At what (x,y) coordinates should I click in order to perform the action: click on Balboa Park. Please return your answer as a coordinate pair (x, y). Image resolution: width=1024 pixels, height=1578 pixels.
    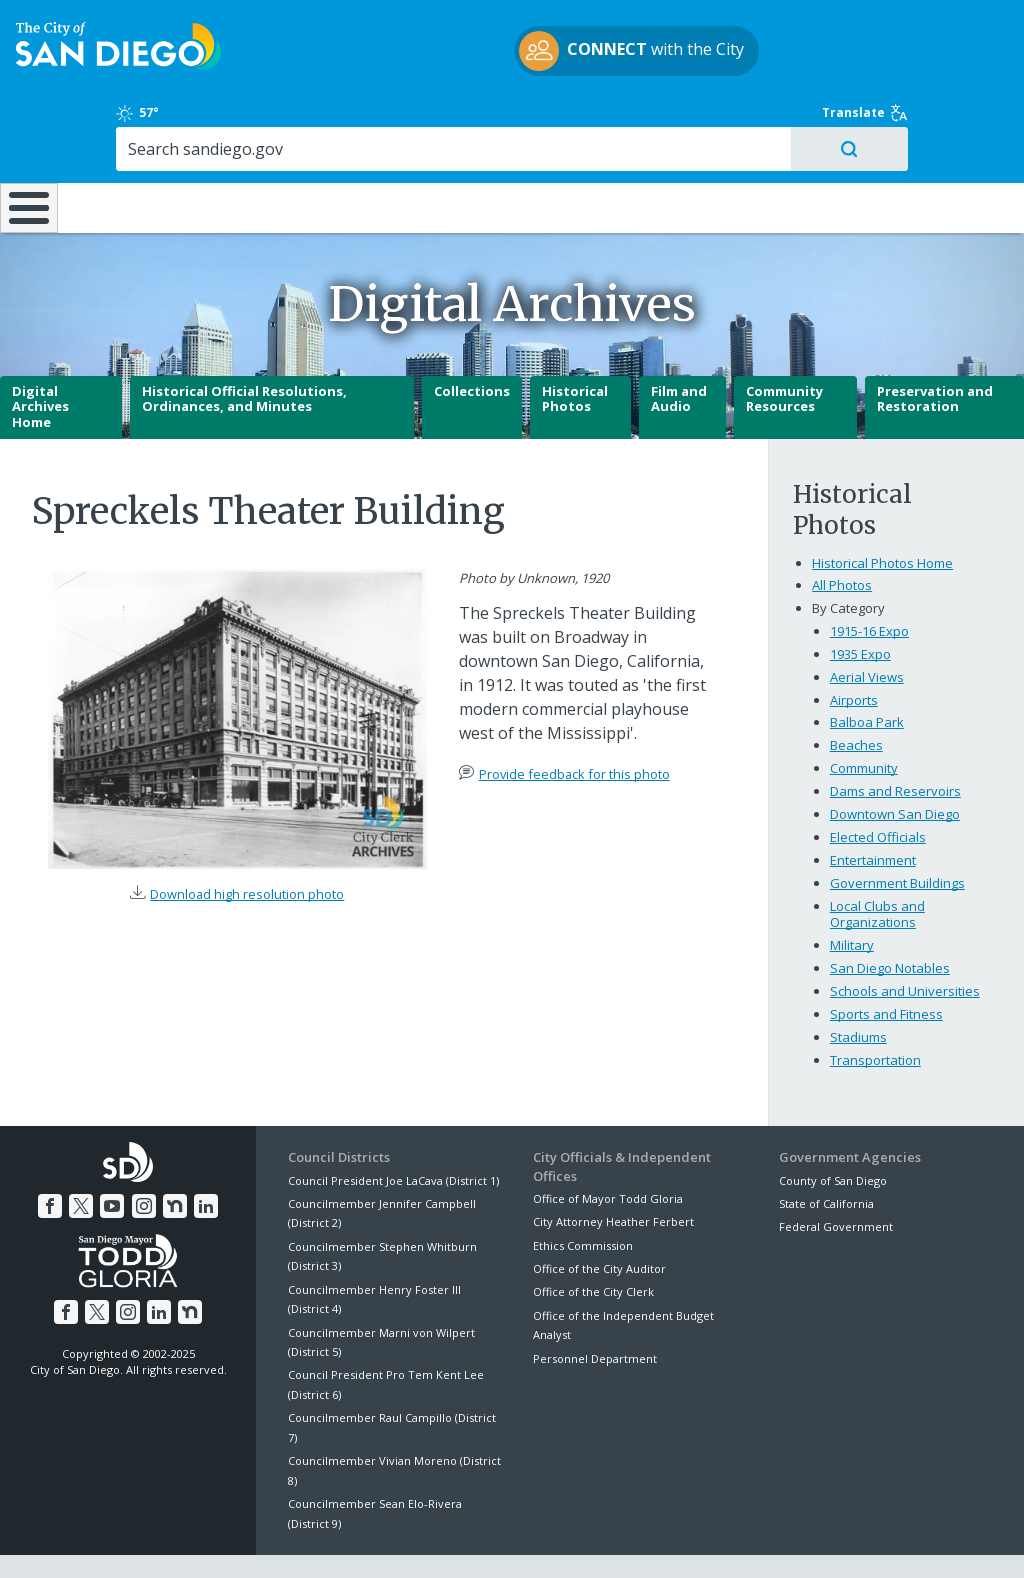
    Looking at the image, I should click on (867, 670).